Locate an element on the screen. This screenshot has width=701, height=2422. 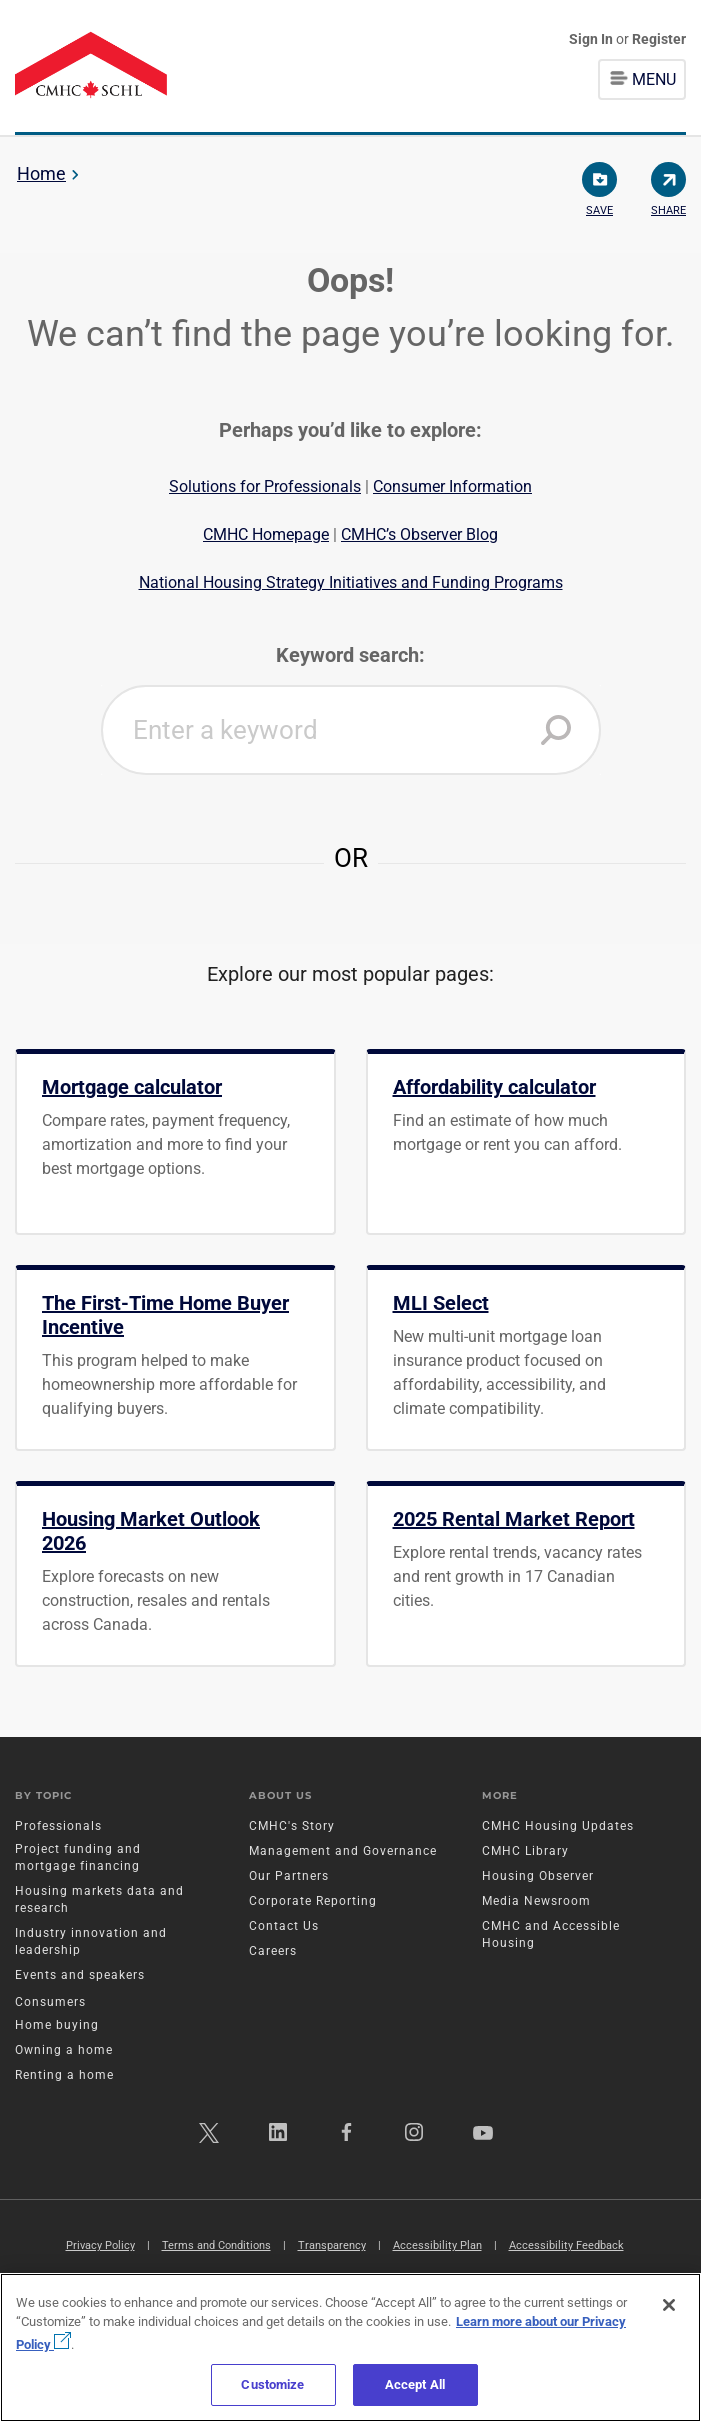
CMHC Library is located at coordinates (525, 1851).